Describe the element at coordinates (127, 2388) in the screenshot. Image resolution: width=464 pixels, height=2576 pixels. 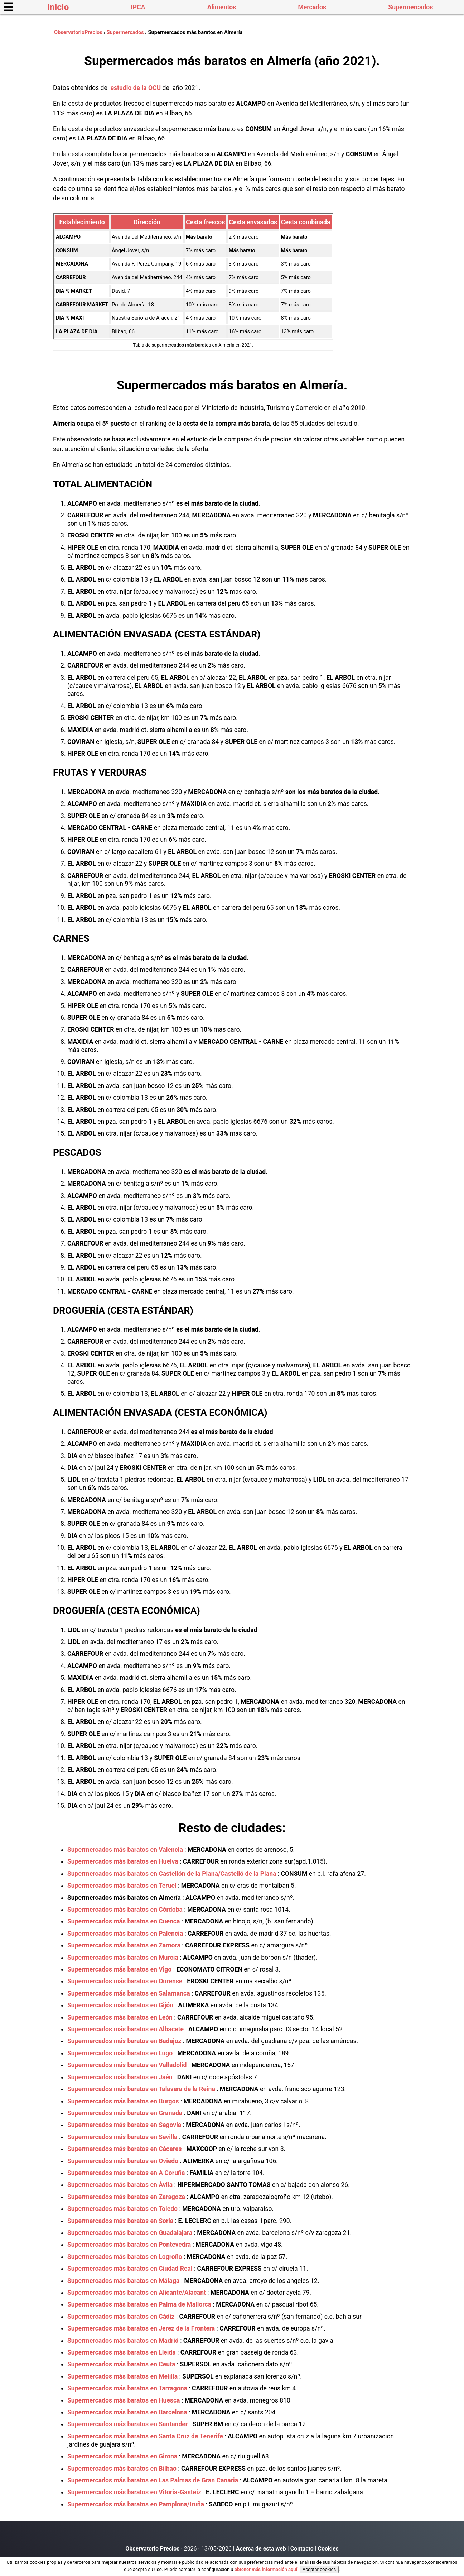
I see `Supermercados más baratos en Tarragona` at that location.